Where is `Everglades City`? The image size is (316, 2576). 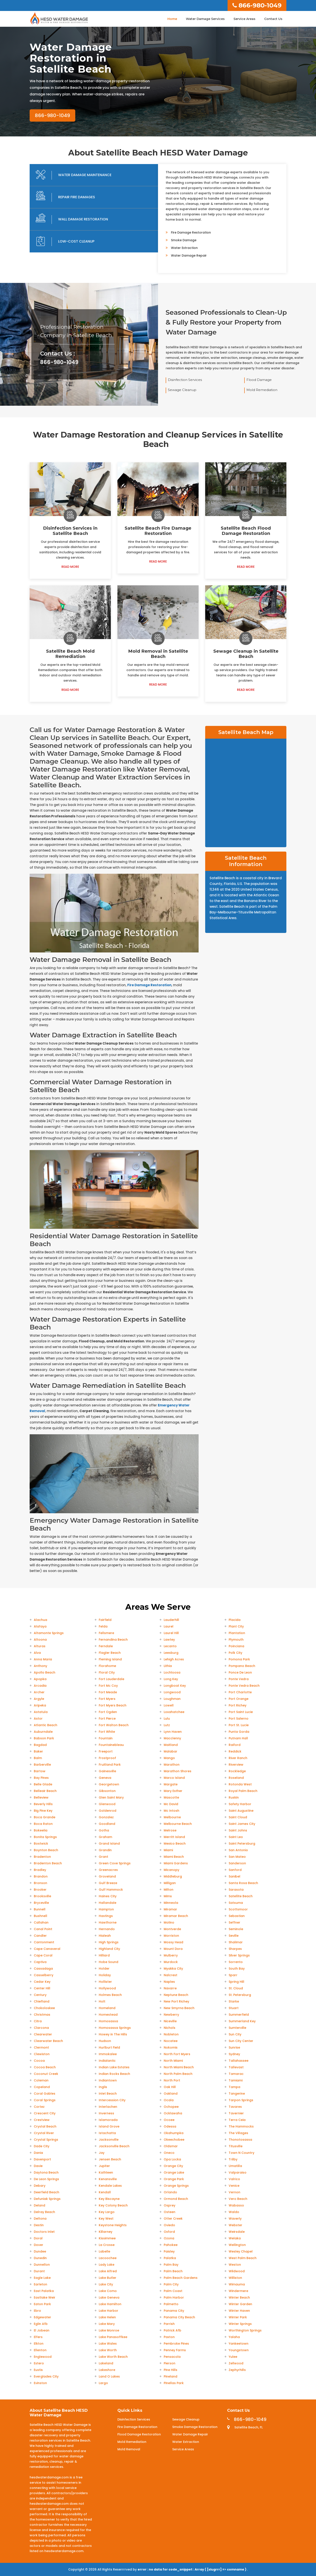 Everglades City is located at coordinates (46, 2376).